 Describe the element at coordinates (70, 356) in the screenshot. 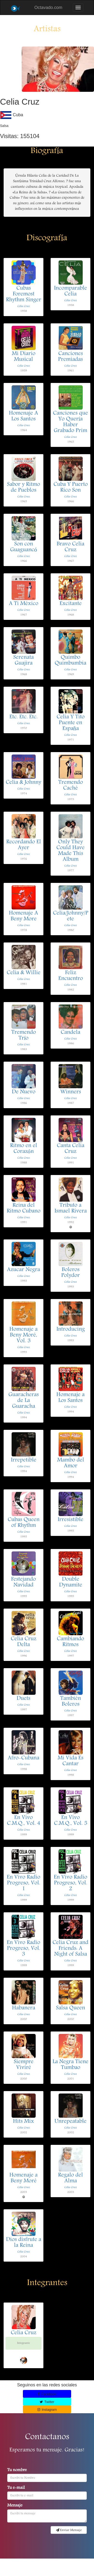

I see `Canciones Premiadas` at that location.